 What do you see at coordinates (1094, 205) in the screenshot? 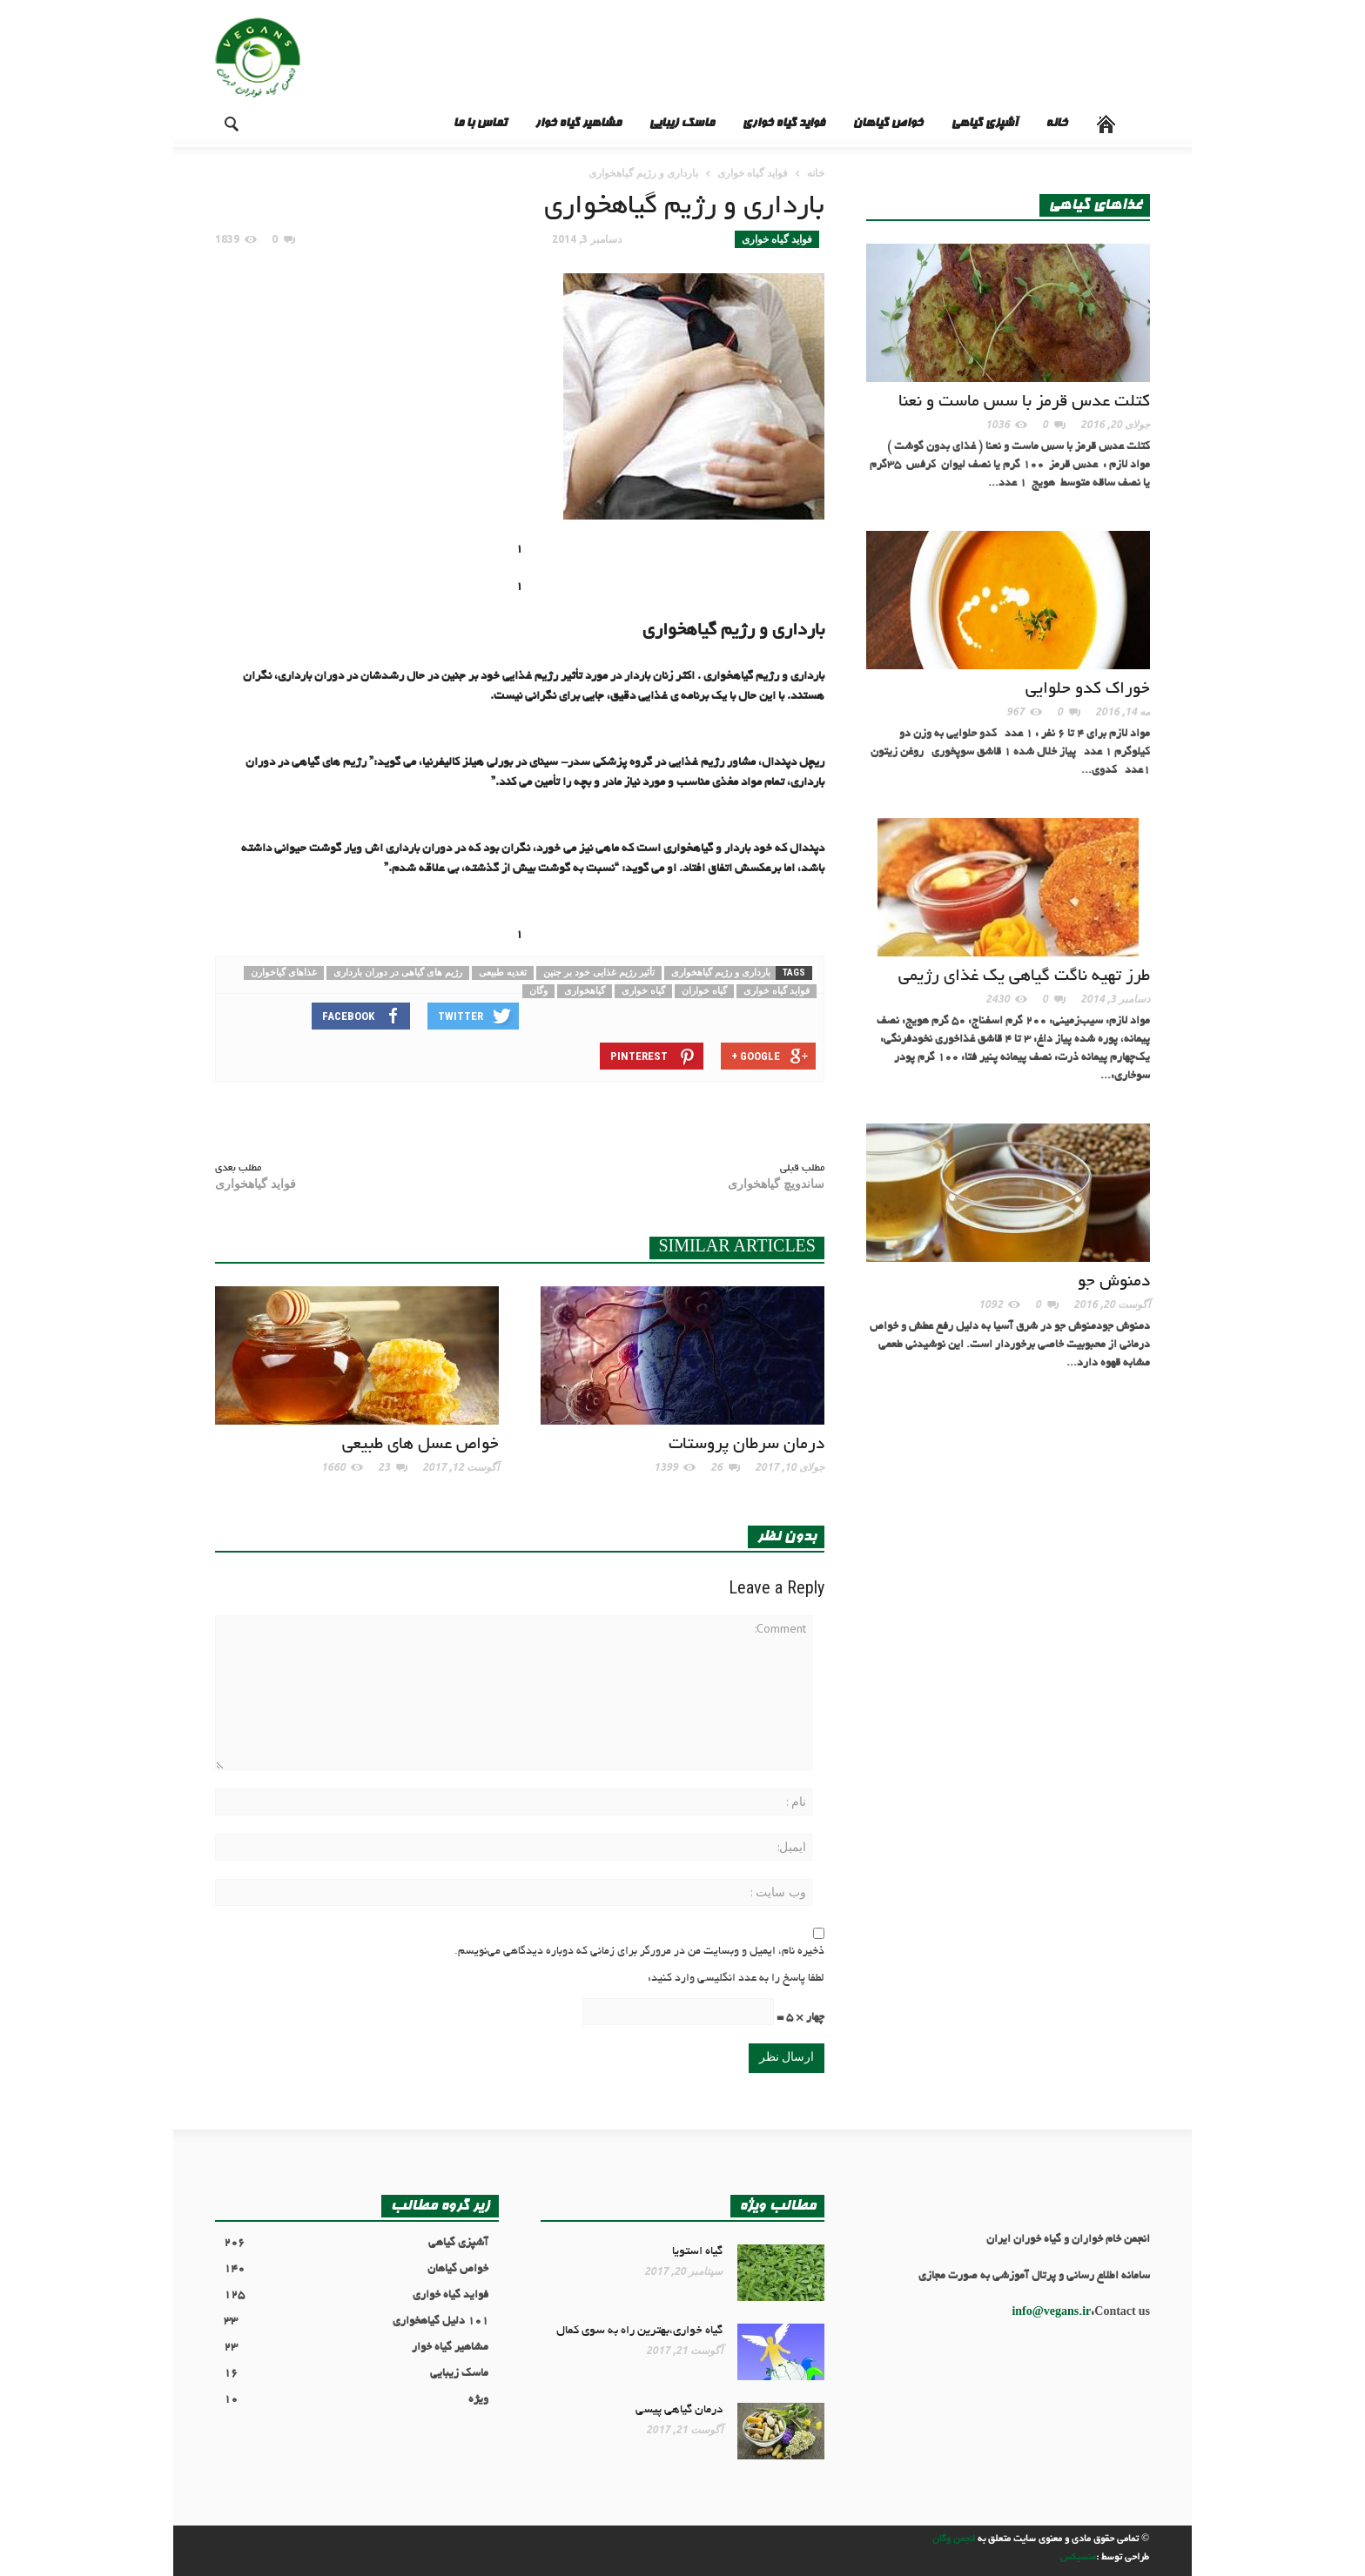
I see `غذاهای گیاهی` at bounding box center [1094, 205].